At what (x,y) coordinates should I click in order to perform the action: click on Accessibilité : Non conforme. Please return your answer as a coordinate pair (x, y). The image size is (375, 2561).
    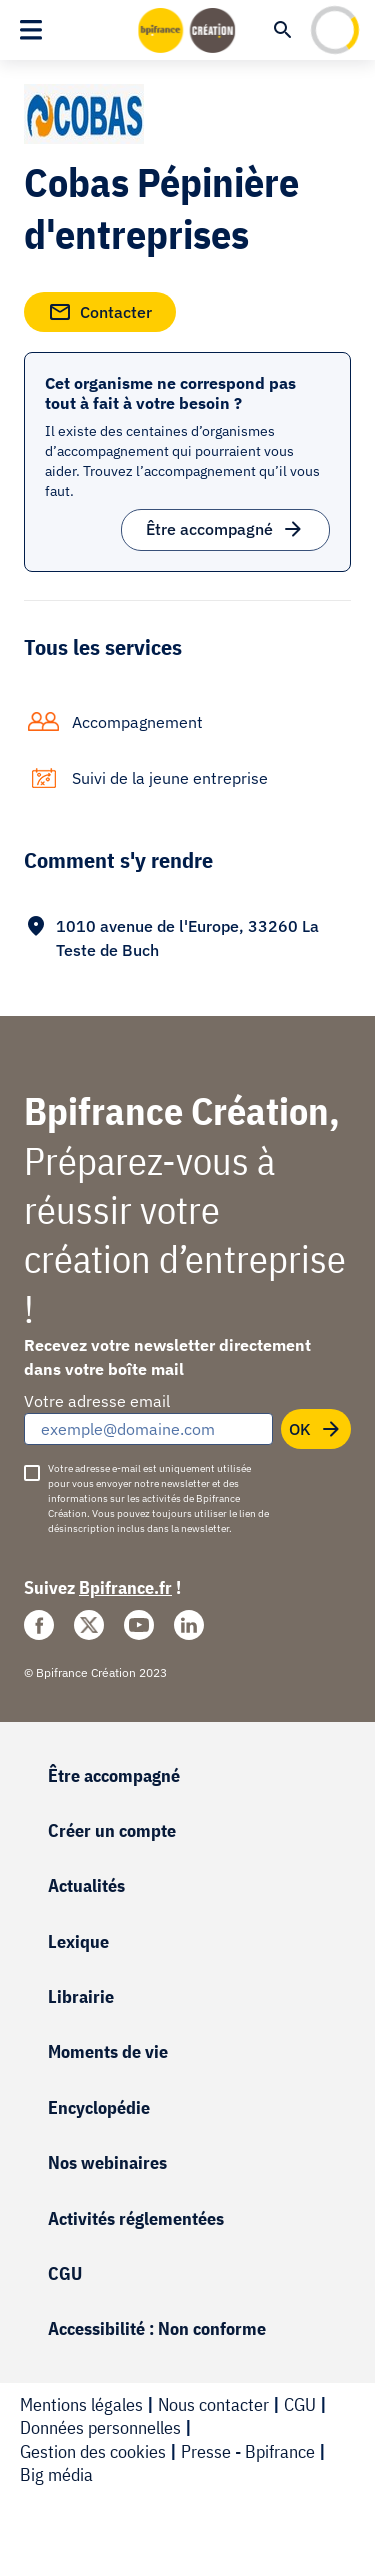
    Looking at the image, I should click on (157, 2328).